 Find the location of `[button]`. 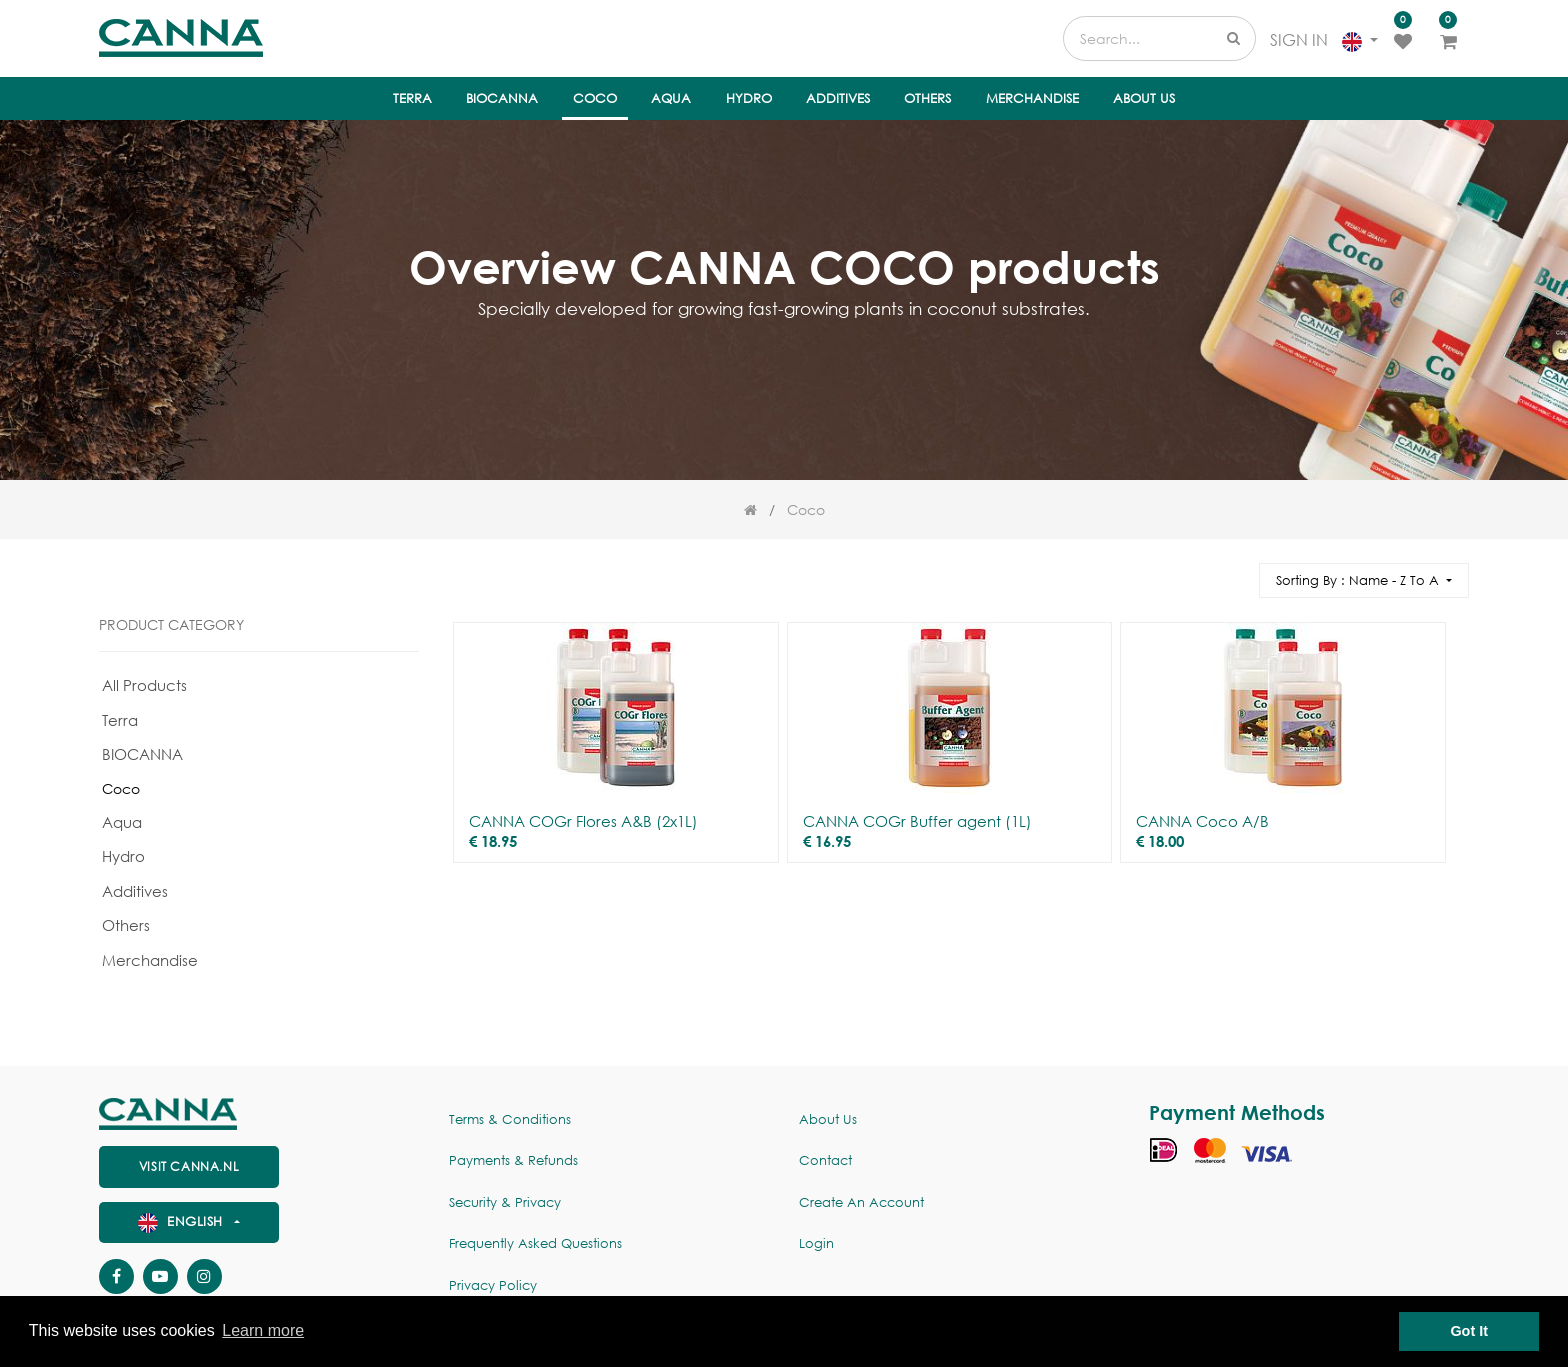

[button] is located at coordinates (1364, 580).